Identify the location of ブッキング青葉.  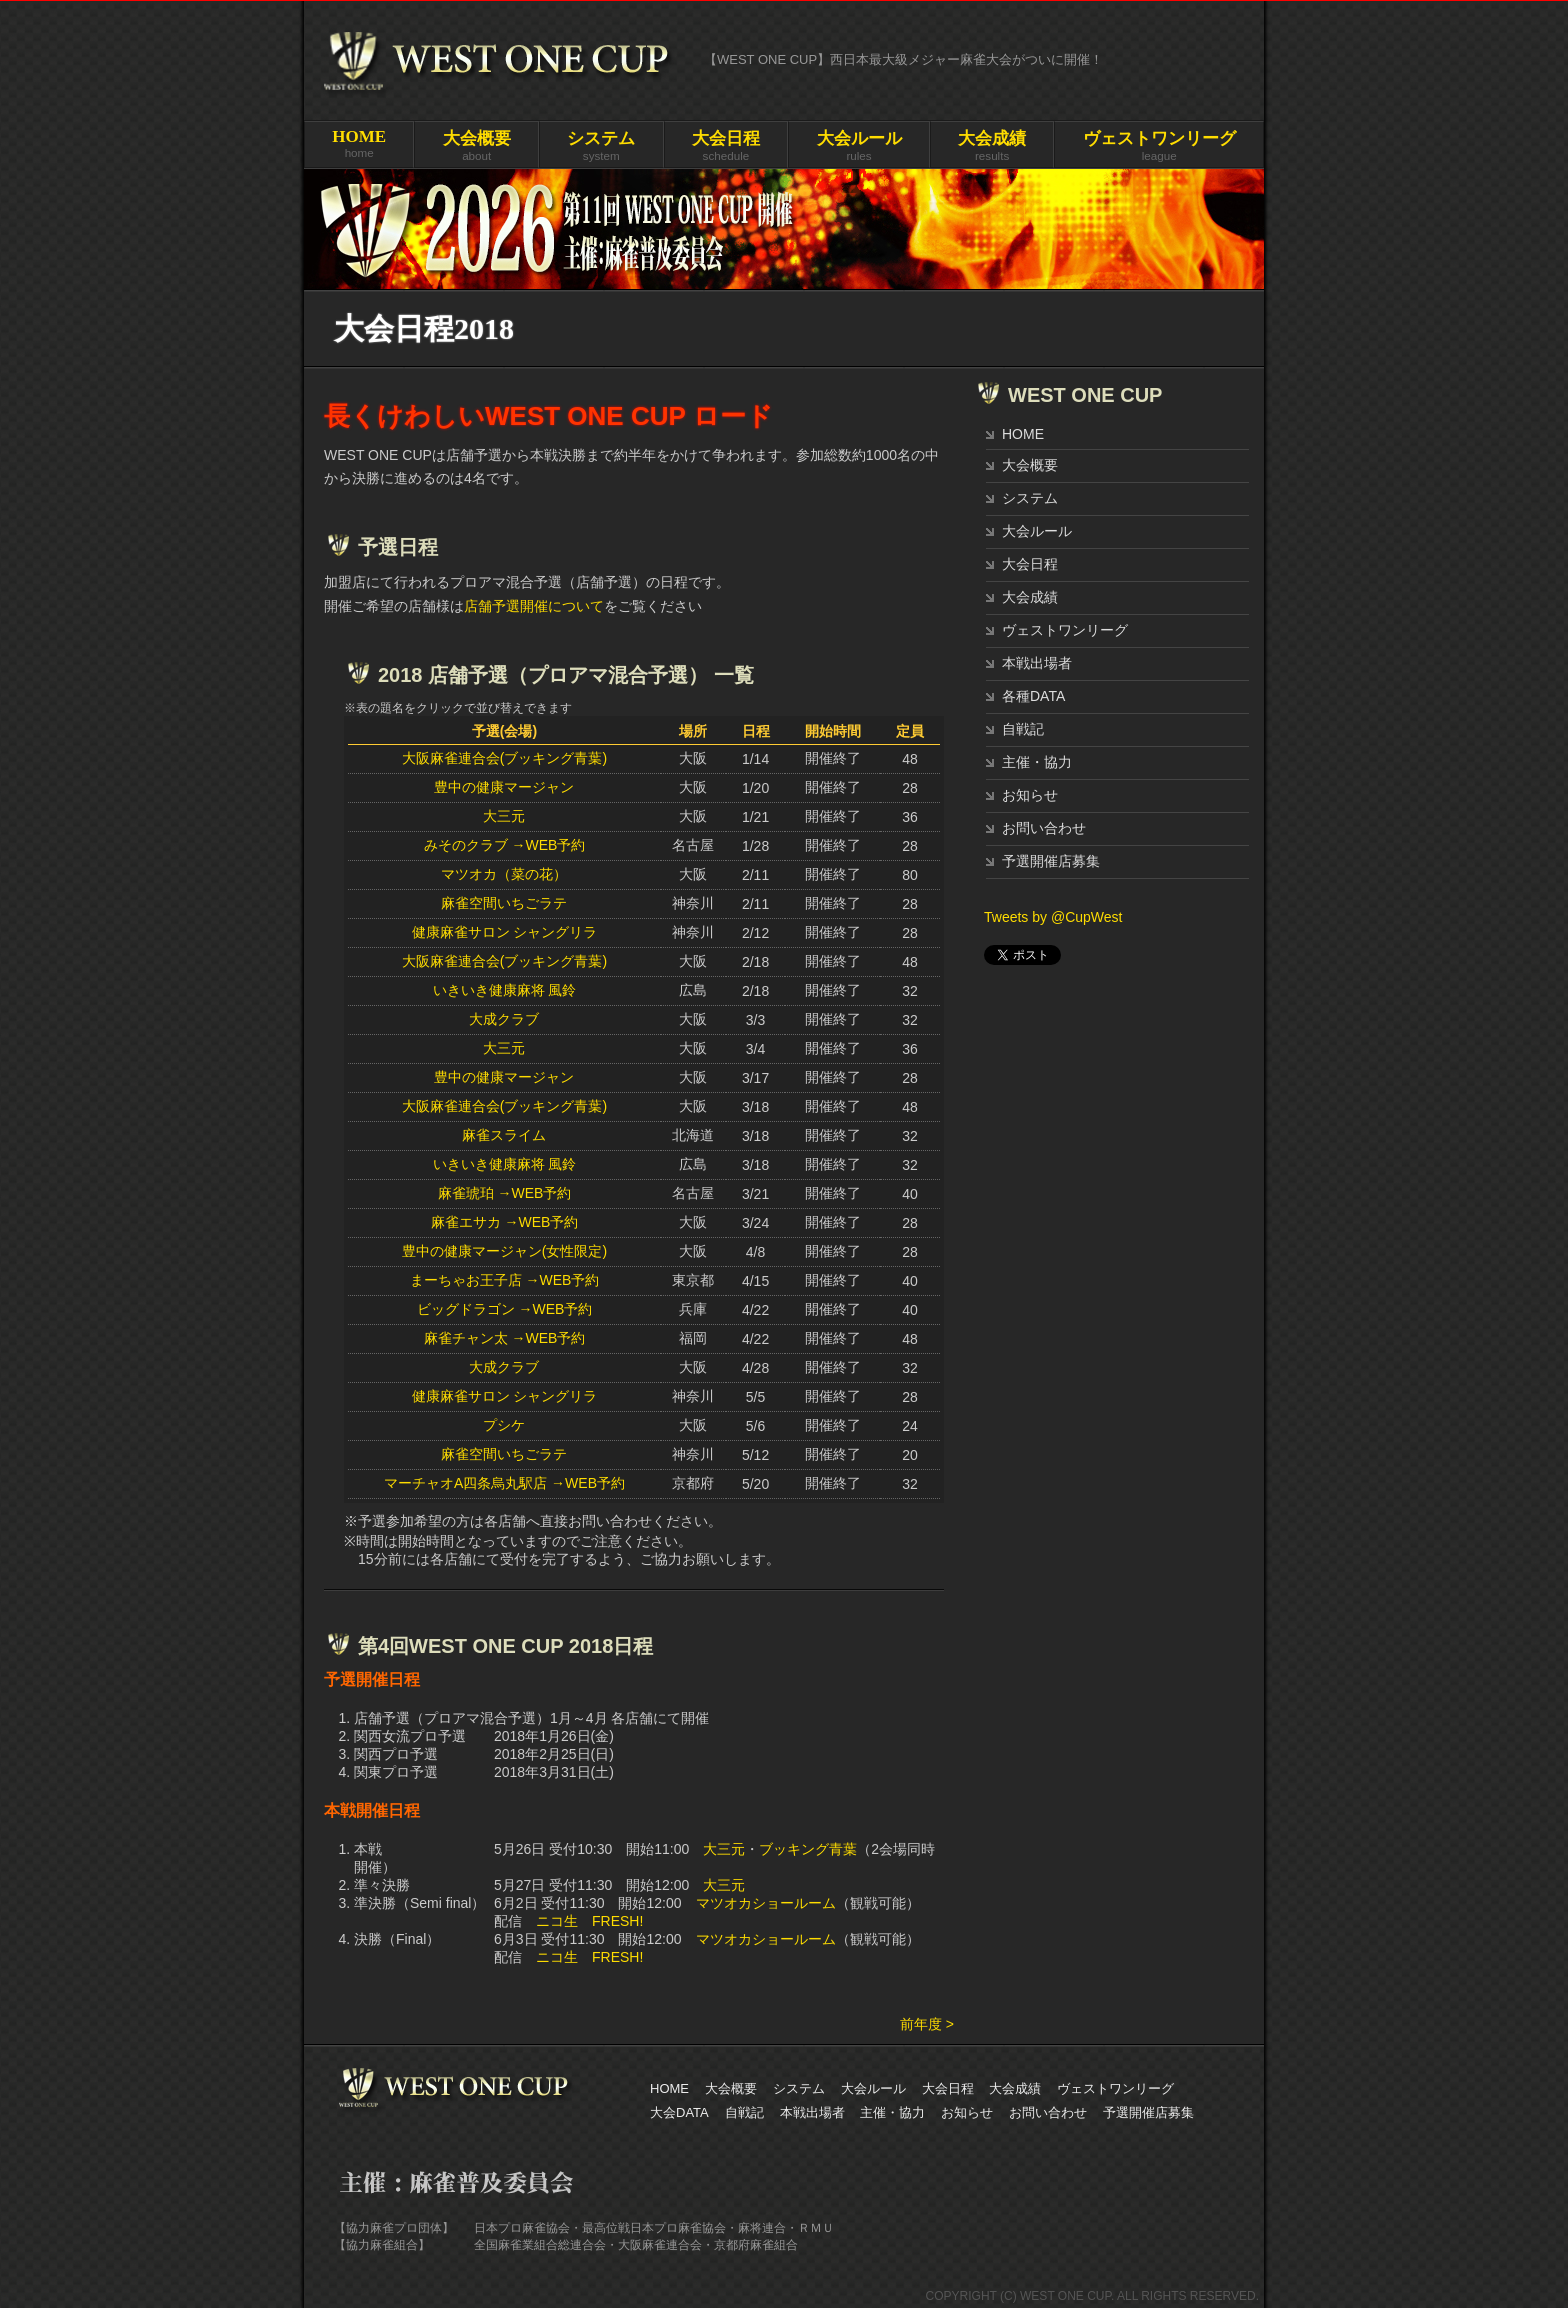
(808, 1849).